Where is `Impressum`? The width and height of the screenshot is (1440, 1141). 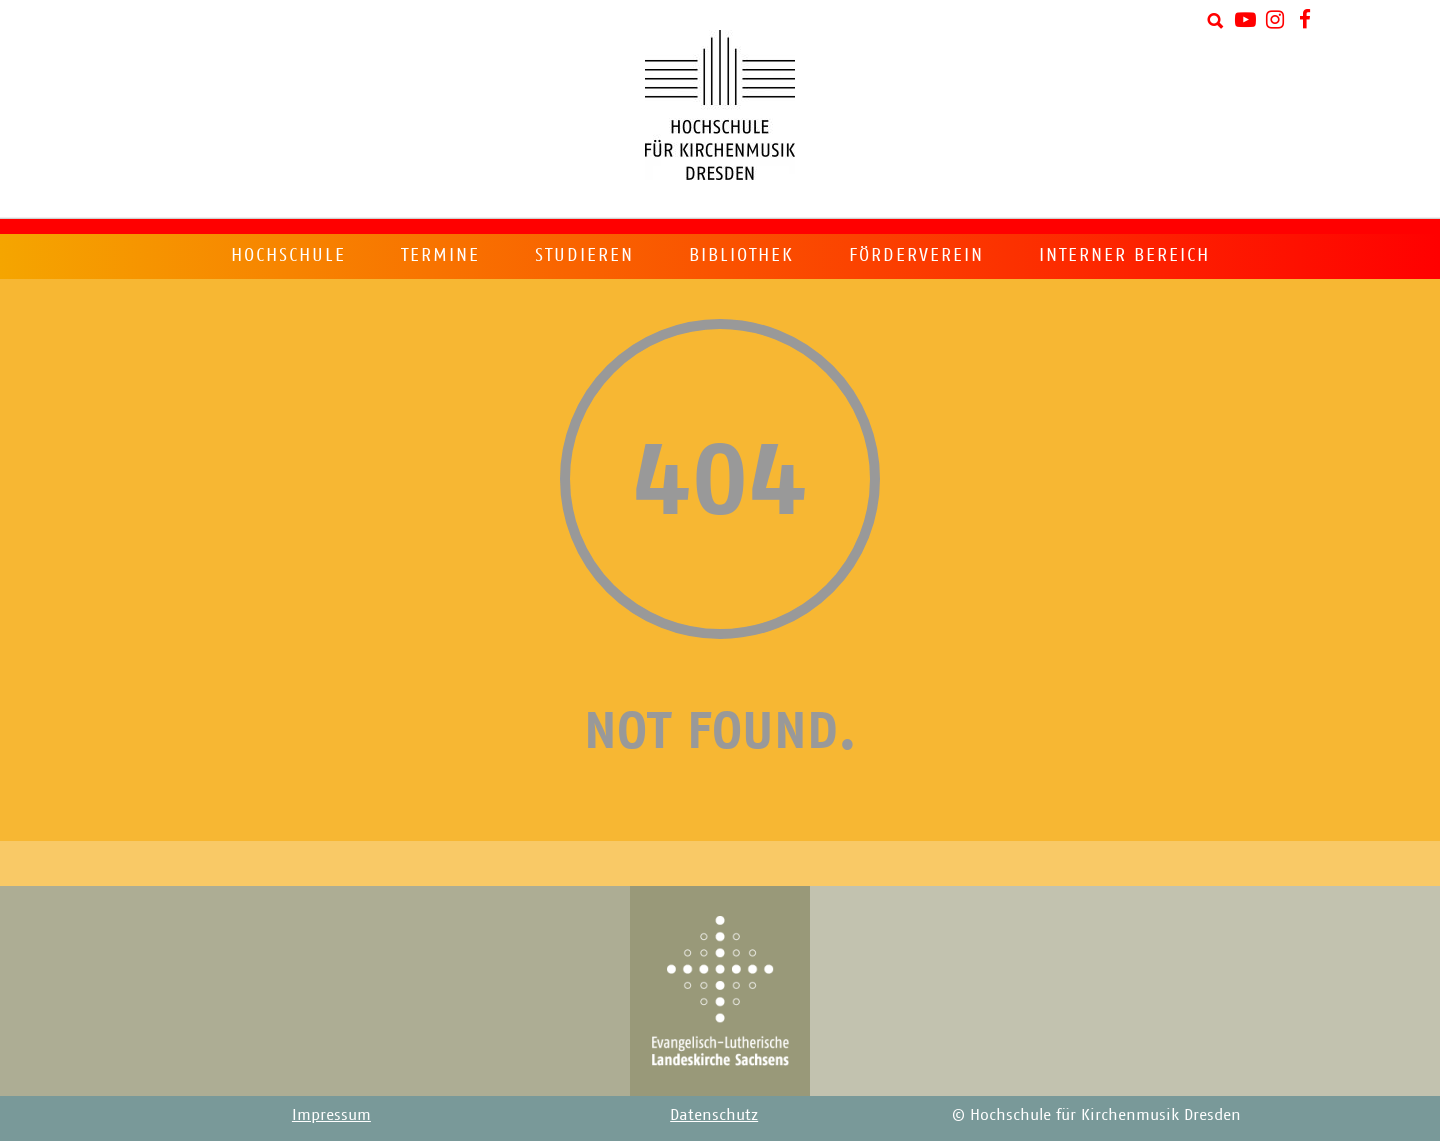 Impressum is located at coordinates (331, 1114).